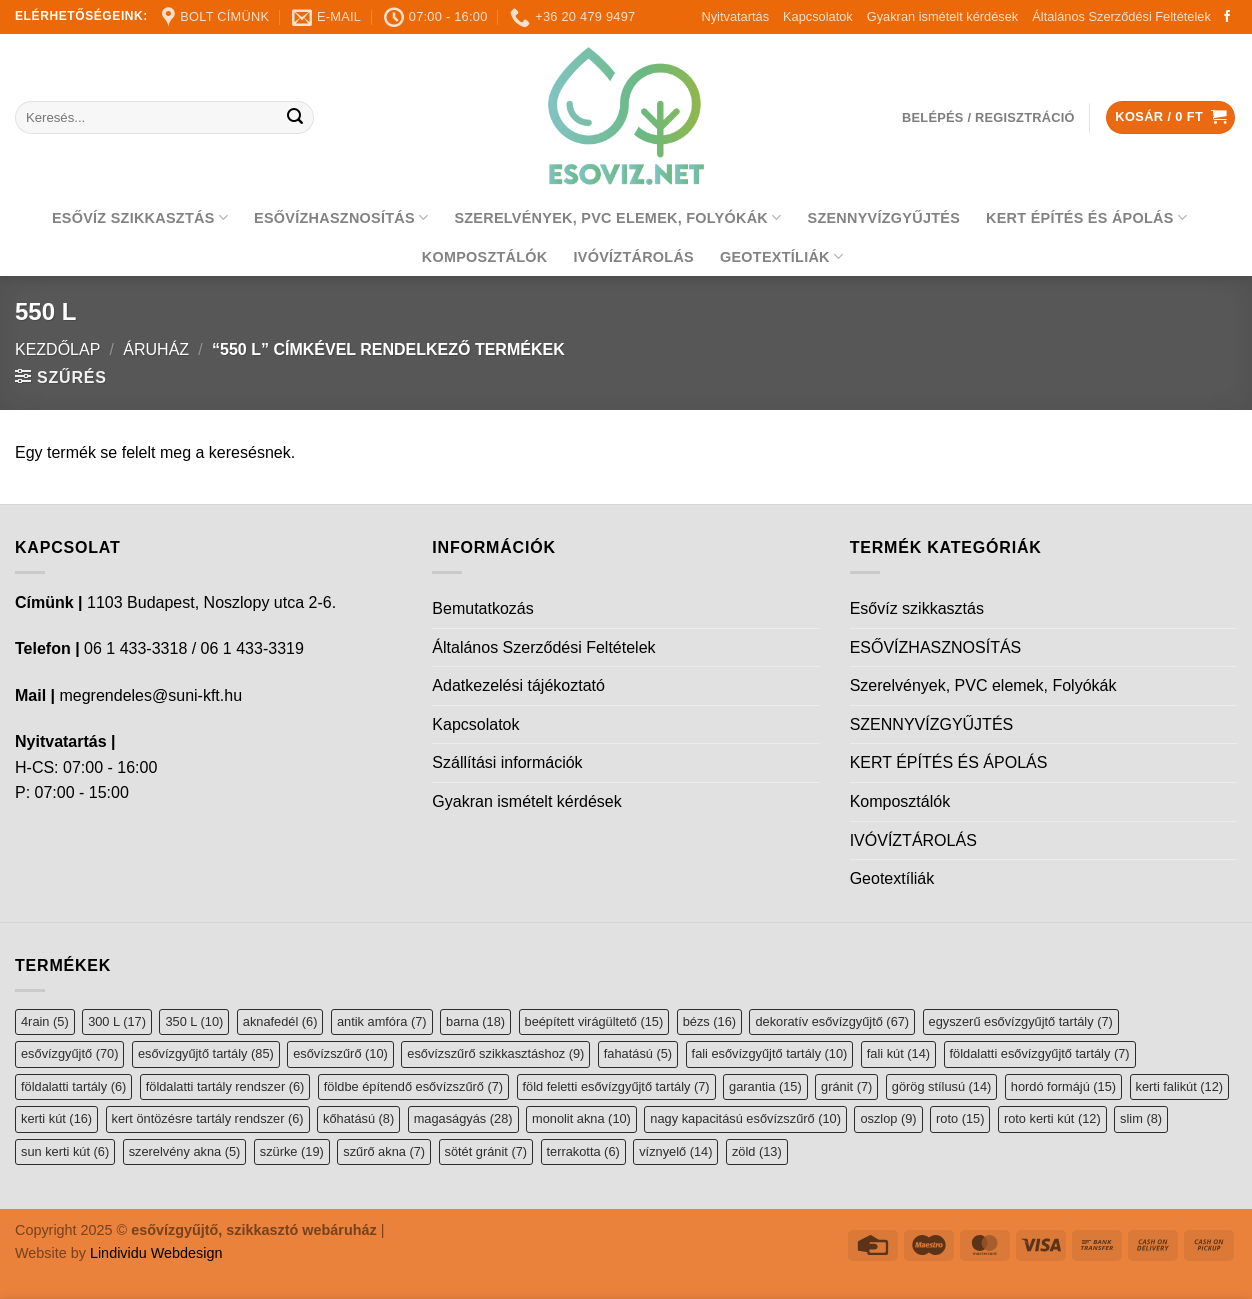 Image resolution: width=1252 pixels, height=1299 pixels. Describe the element at coordinates (340, 1053) in the screenshot. I see `esővízszűrő [esővízszűrő (10 elem)]` at that location.